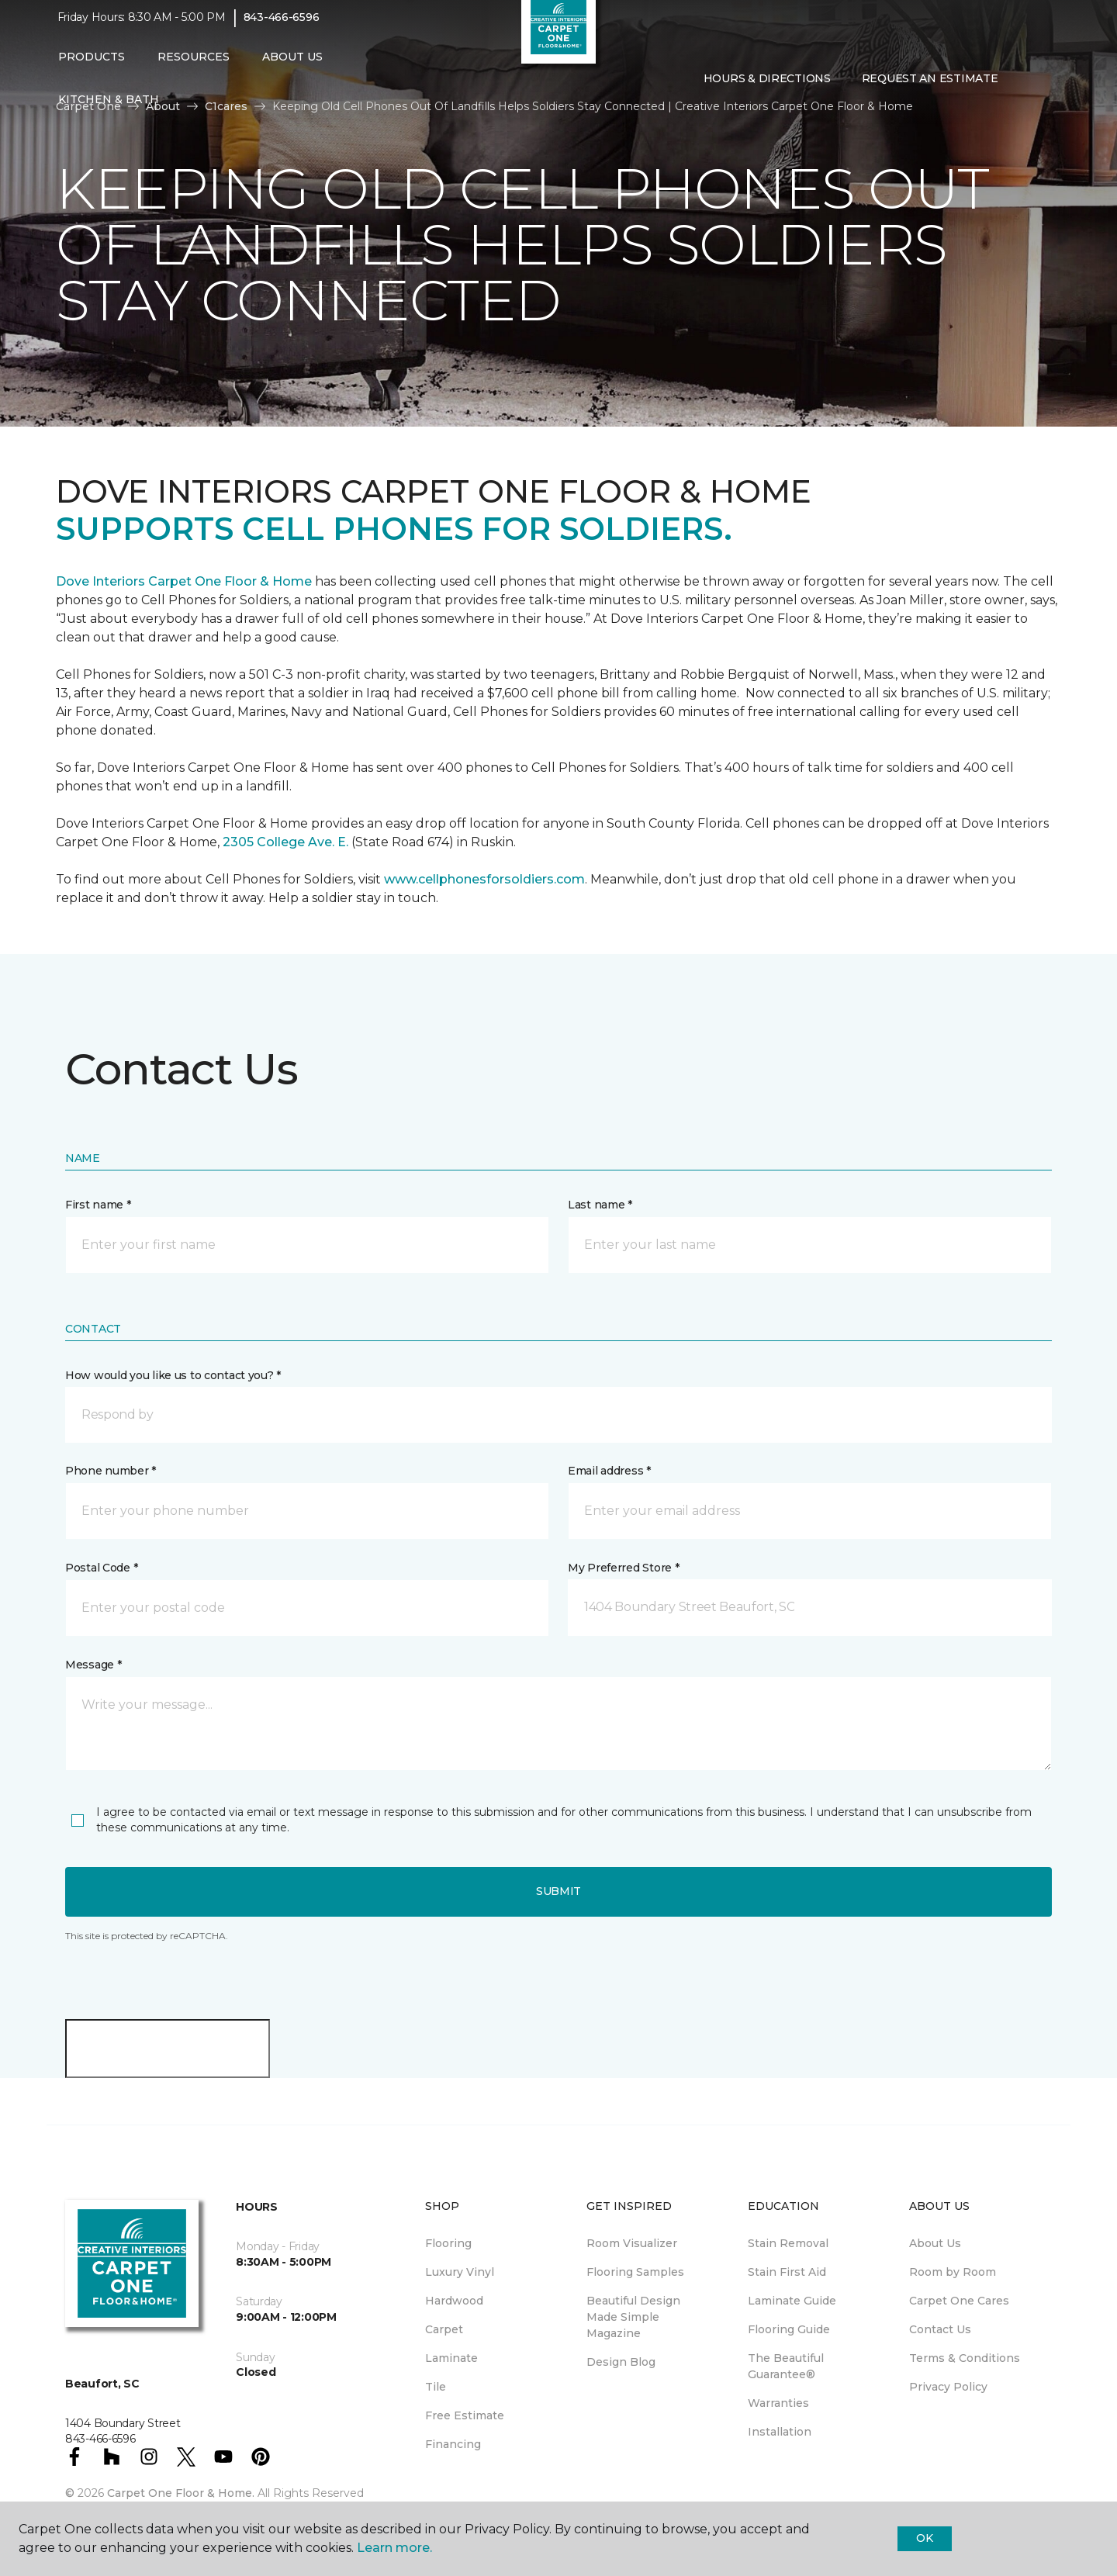  What do you see at coordinates (779, 2432) in the screenshot?
I see `Installation [menuitem]` at bounding box center [779, 2432].